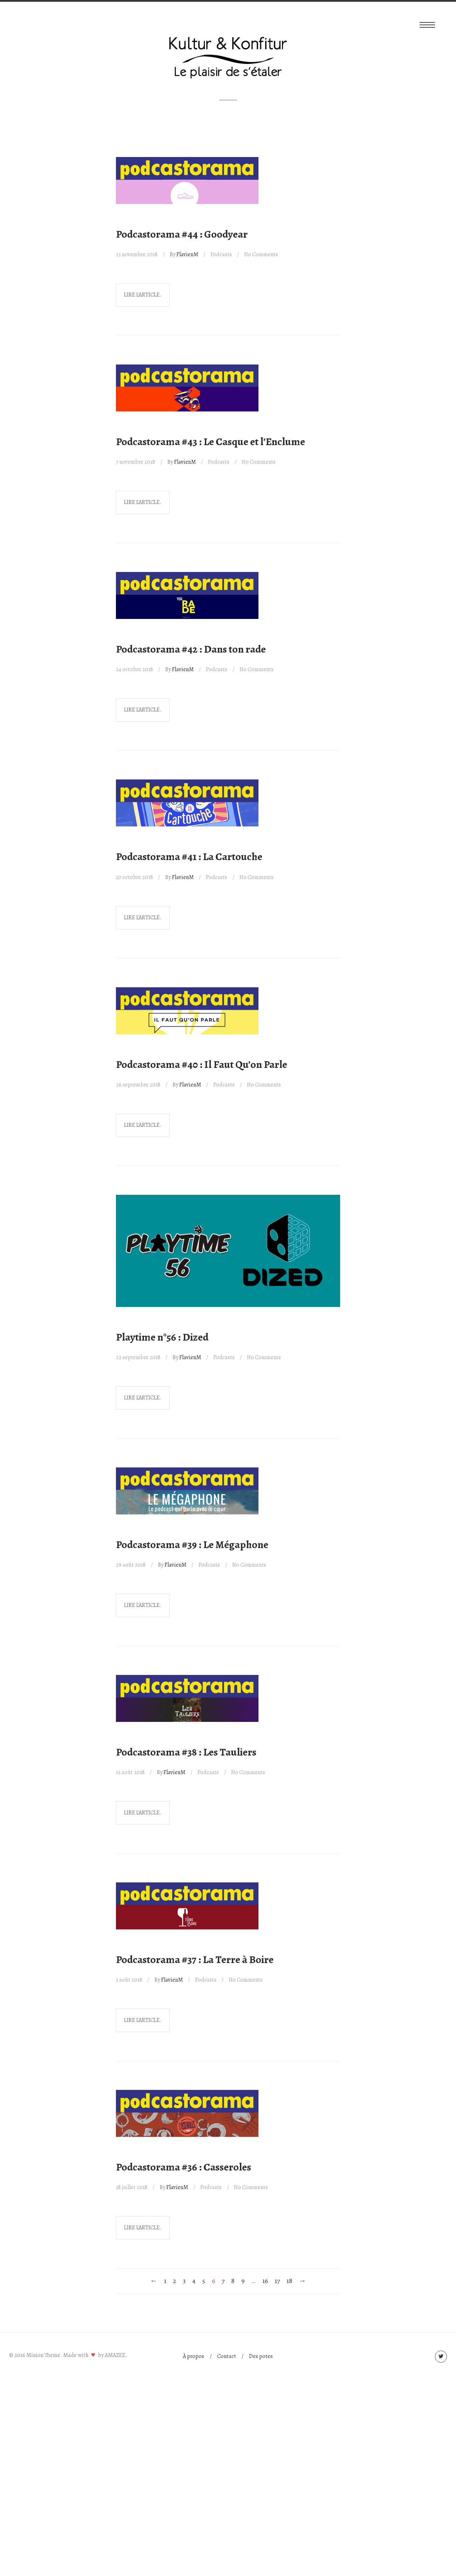 The height and width of the screenshot is (2576, 456). Describe the element at coordinates (195, 1960) in the screenshot. I see `Podcastorama #37 : La Terre à Boire` at that location.